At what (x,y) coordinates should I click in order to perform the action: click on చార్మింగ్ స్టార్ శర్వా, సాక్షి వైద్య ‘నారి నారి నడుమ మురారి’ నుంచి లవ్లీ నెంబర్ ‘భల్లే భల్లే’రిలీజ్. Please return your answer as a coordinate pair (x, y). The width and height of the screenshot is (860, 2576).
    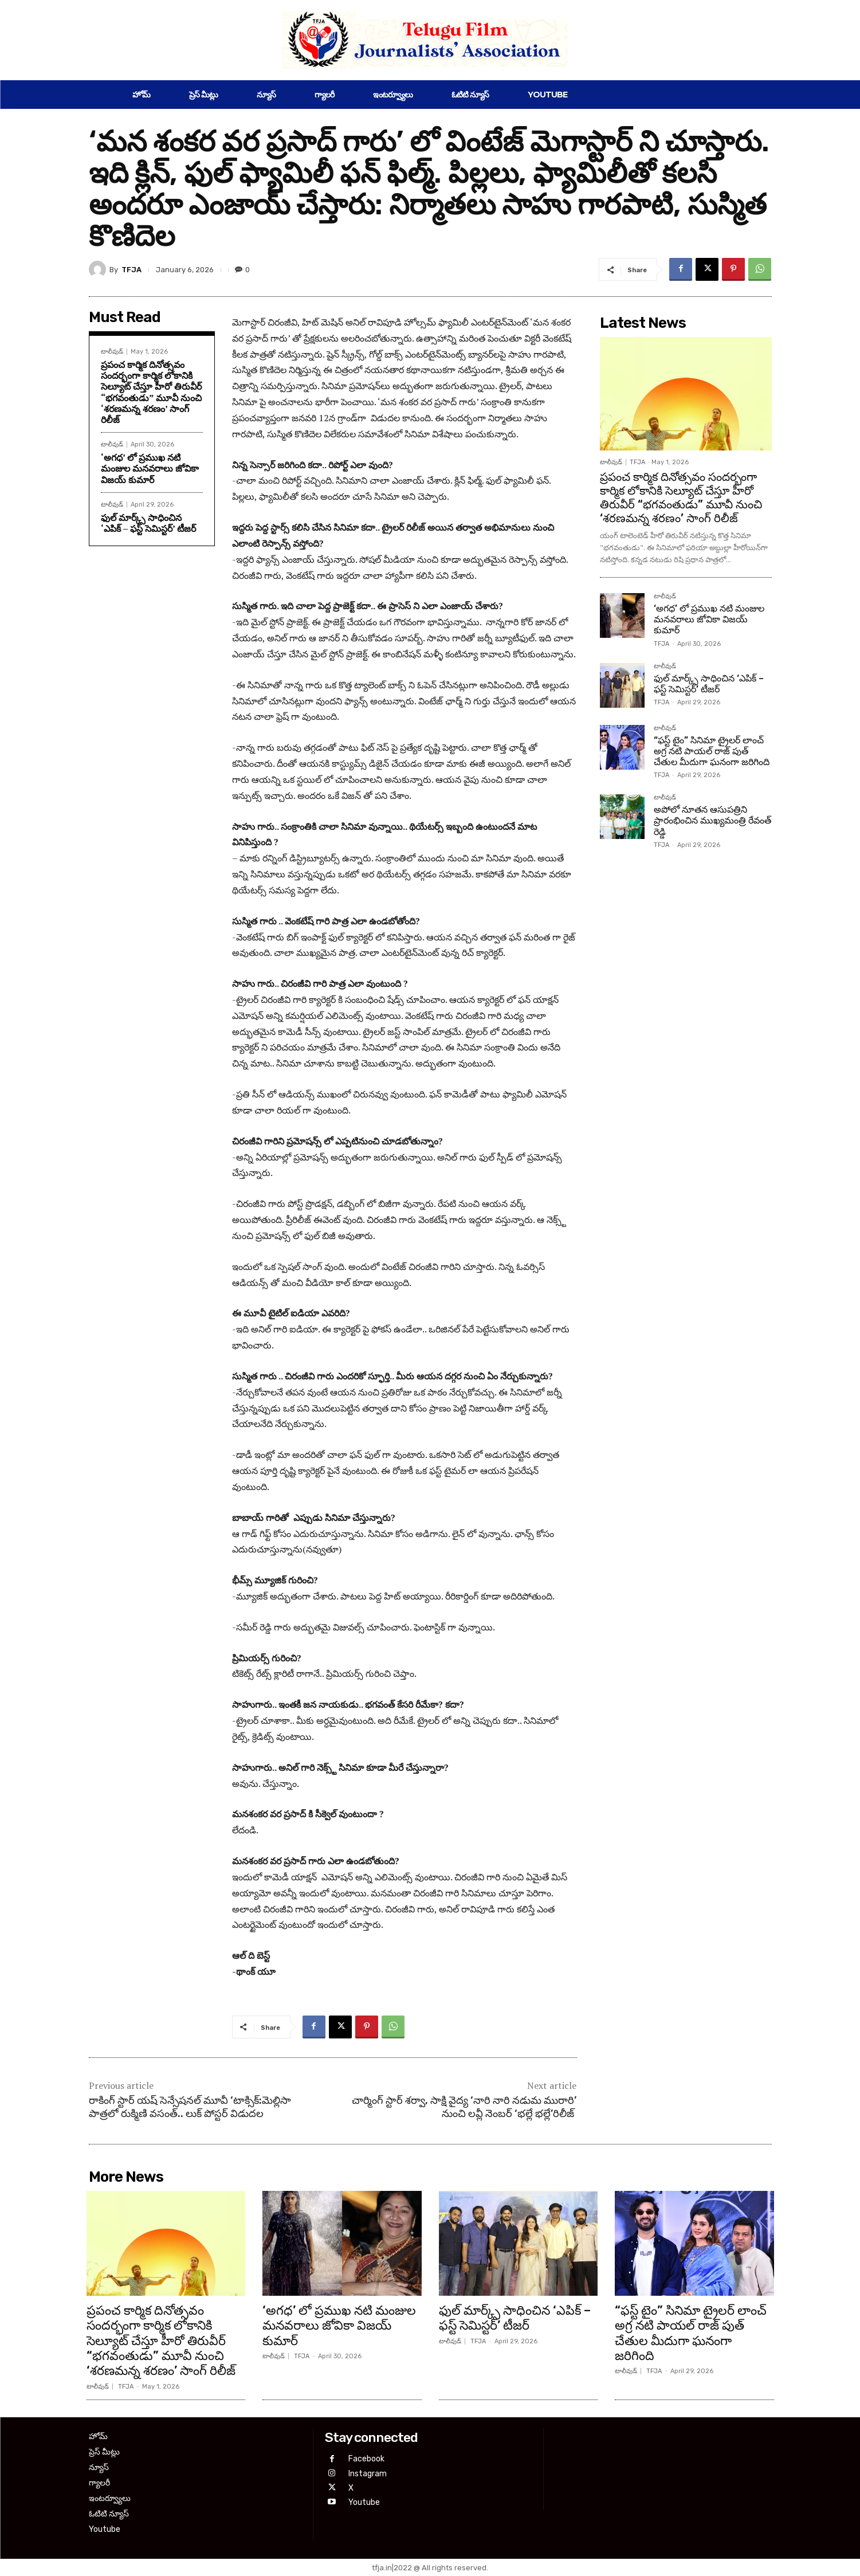
    Looking at the image, I should click on (464, 2107).